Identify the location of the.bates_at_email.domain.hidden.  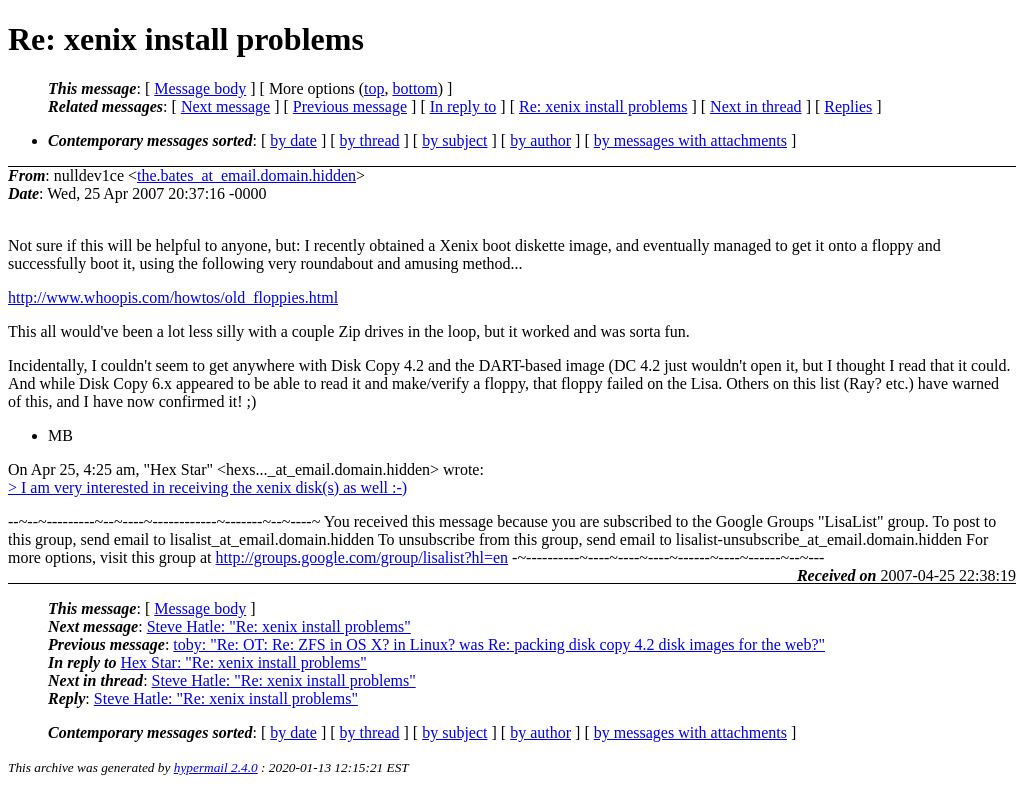
(246, 175).